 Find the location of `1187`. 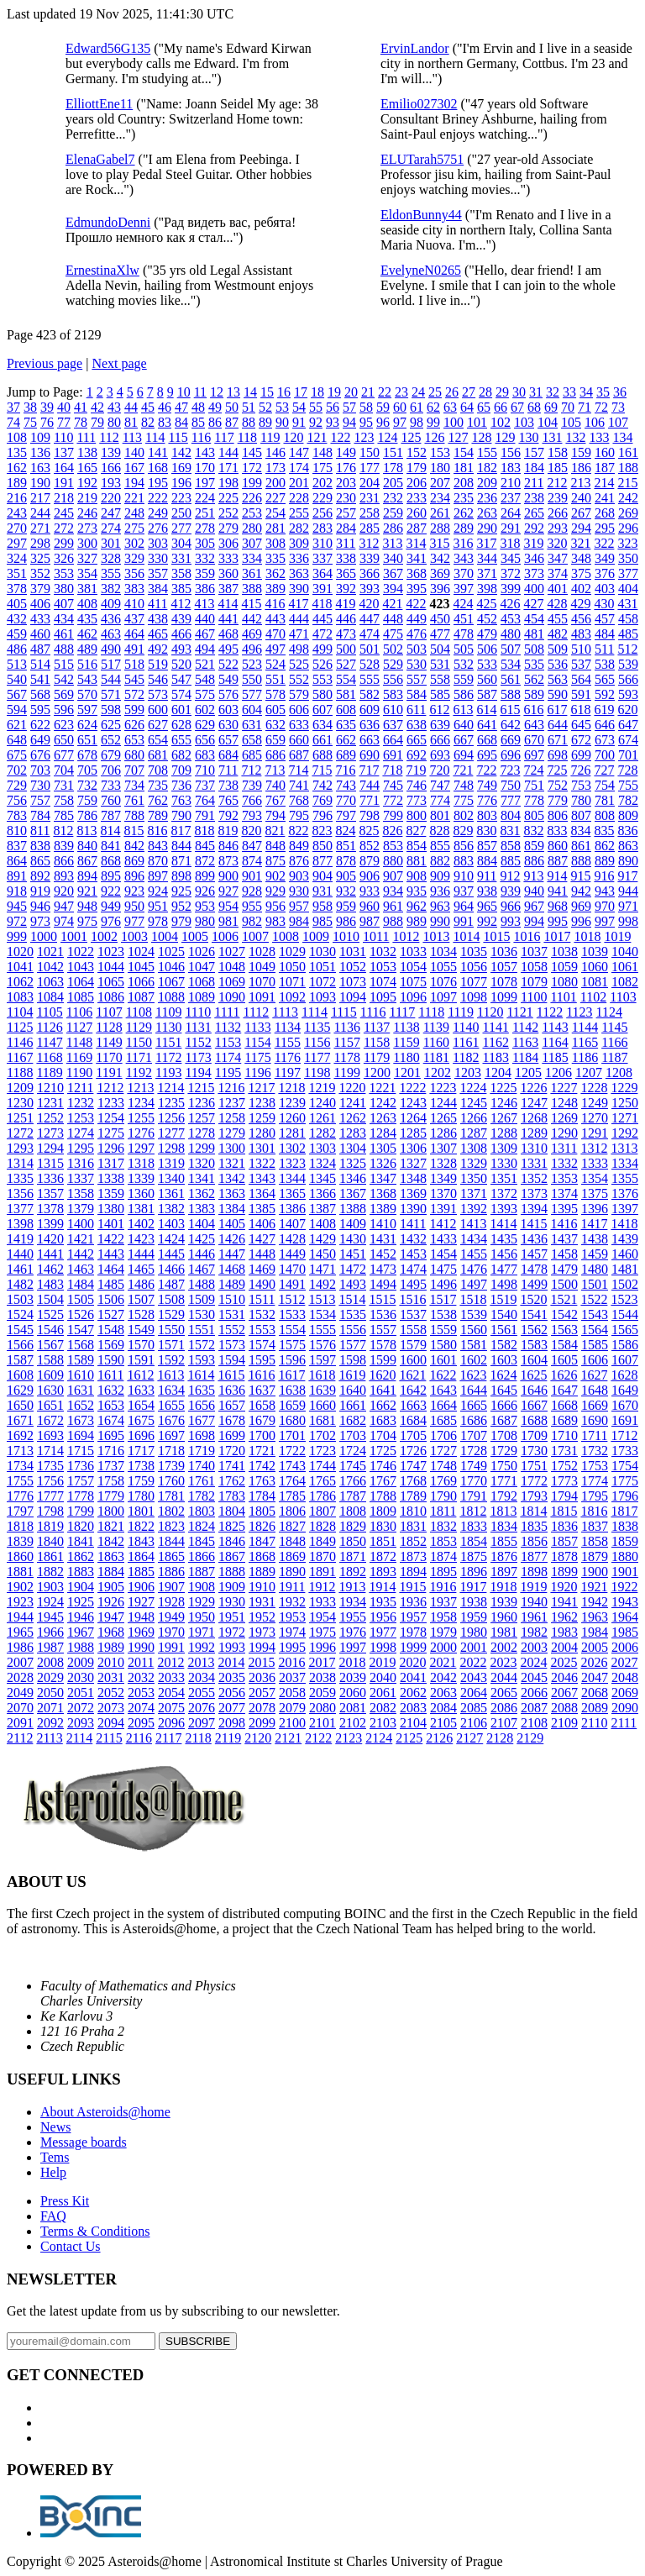

1187 is located at coordinates (614, 1057).